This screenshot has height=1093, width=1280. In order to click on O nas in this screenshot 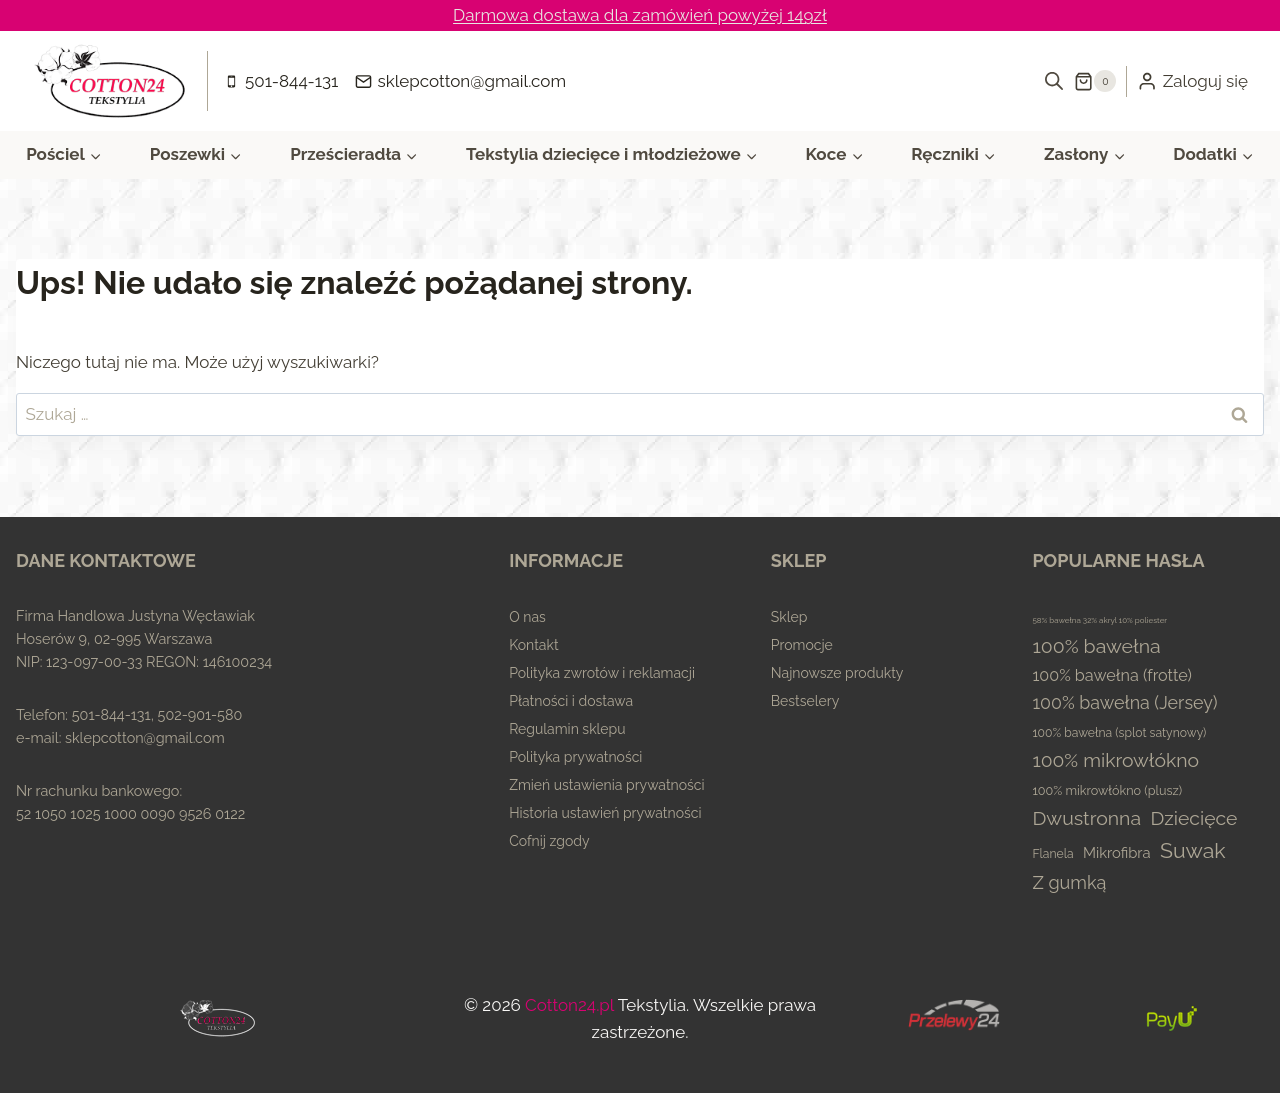, I will do `click(527, 617)`.